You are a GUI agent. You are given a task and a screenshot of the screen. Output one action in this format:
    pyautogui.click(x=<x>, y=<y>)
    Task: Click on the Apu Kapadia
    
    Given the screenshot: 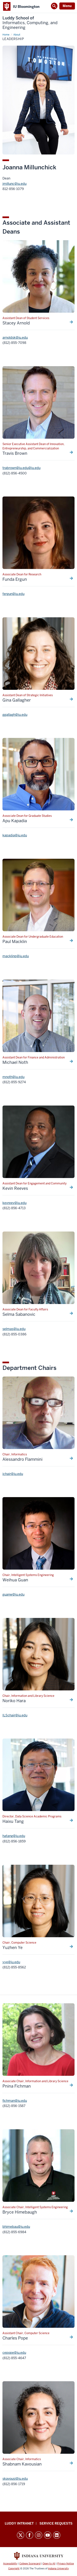 What is the action you would take?
    pyautogui.click(x=14, y=820)
    